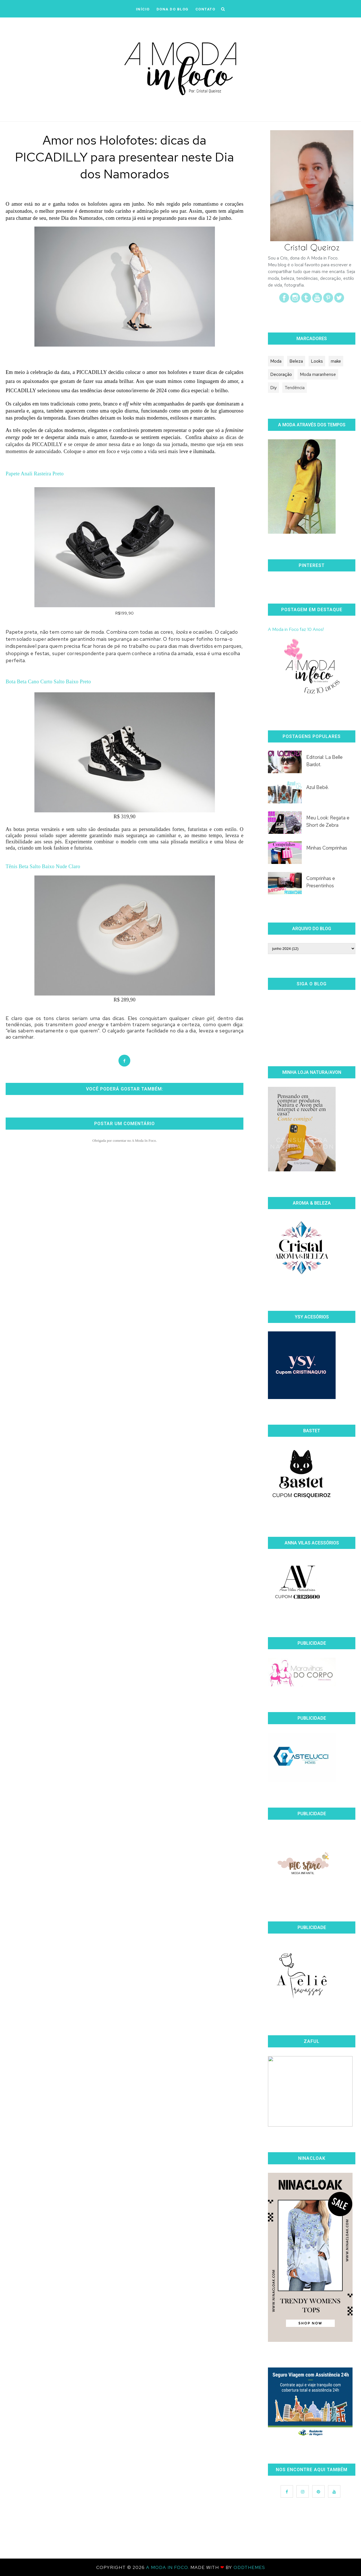 The height and width of the screenshot is (2576, 361). What do you see at coordinates (205, 9) in the screenshot?
I see `CONTATO` at bounding box center [205, 9].